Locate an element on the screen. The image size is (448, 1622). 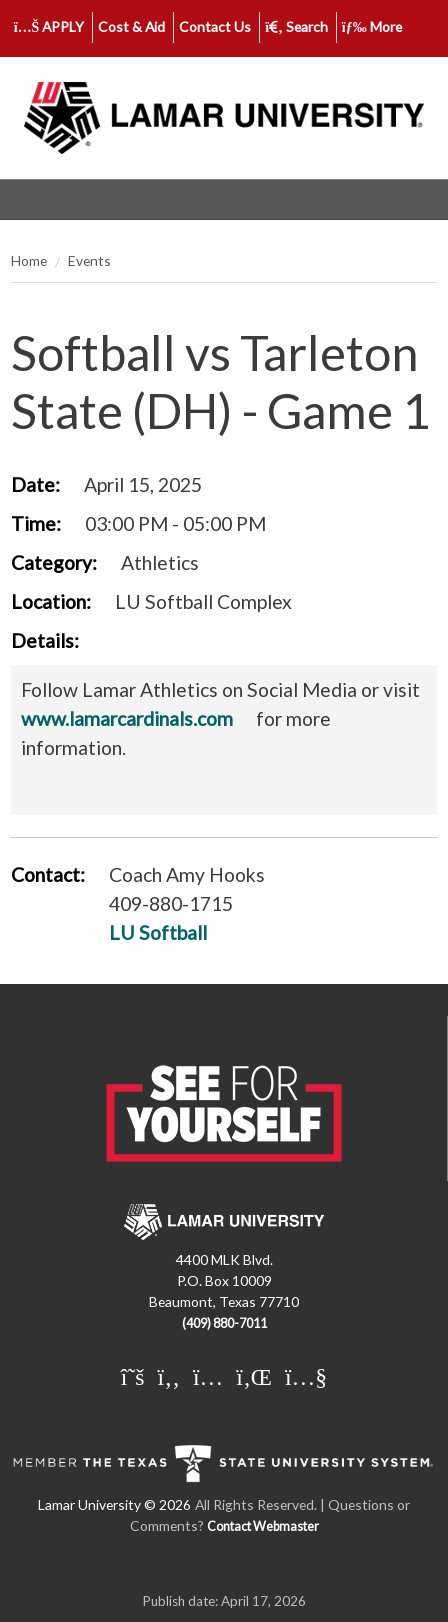
LU Softball is located at coordinates (158, 932).